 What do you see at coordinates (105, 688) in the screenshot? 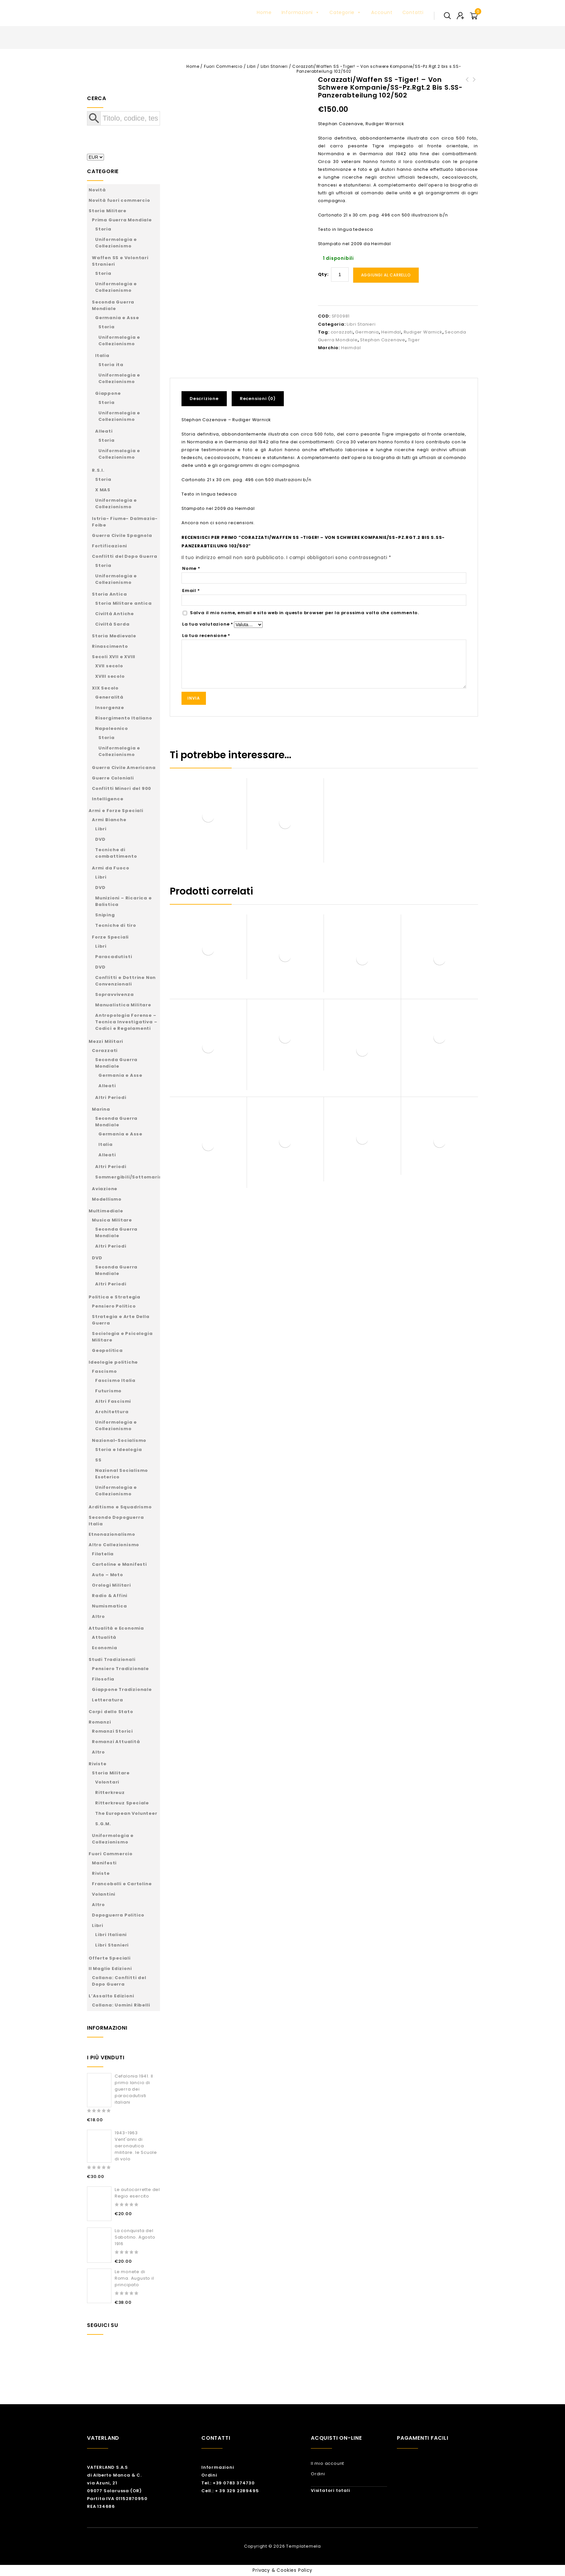
I see `XIX Secolo` at bounding box center [105, 688].